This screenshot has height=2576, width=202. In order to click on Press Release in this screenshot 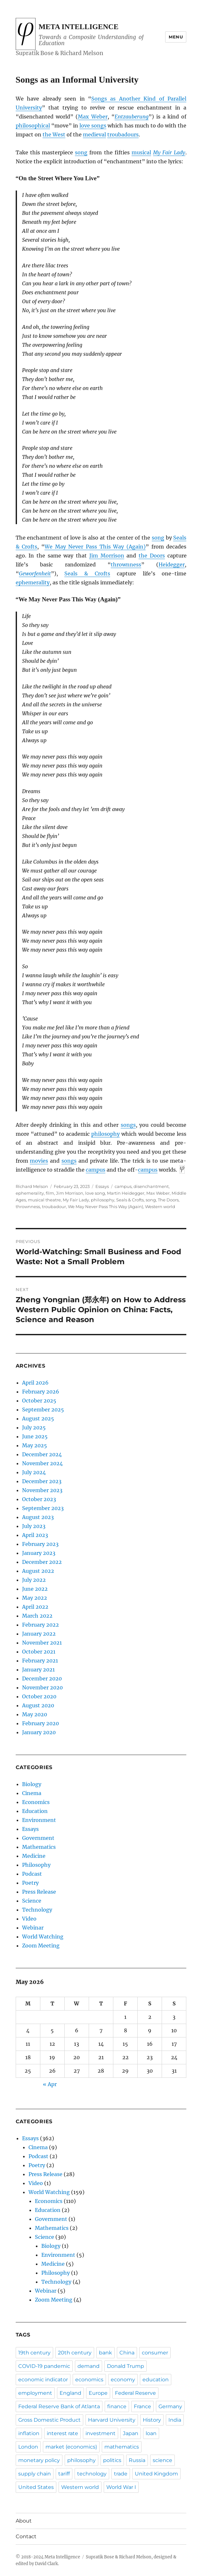, I will do `click(39, 1892)`.